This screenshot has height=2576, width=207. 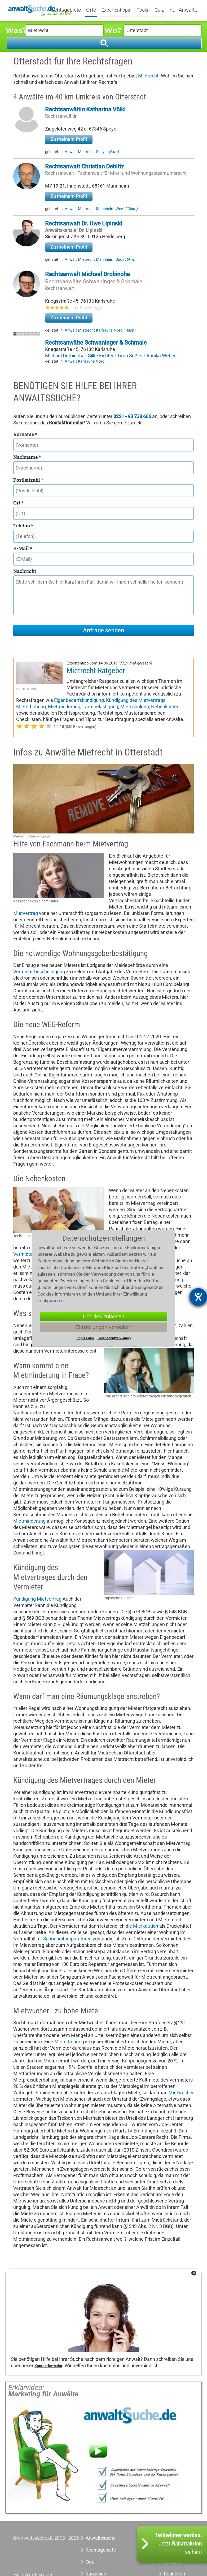 I want to click on E-Mail *, so click(x=22, y=548).